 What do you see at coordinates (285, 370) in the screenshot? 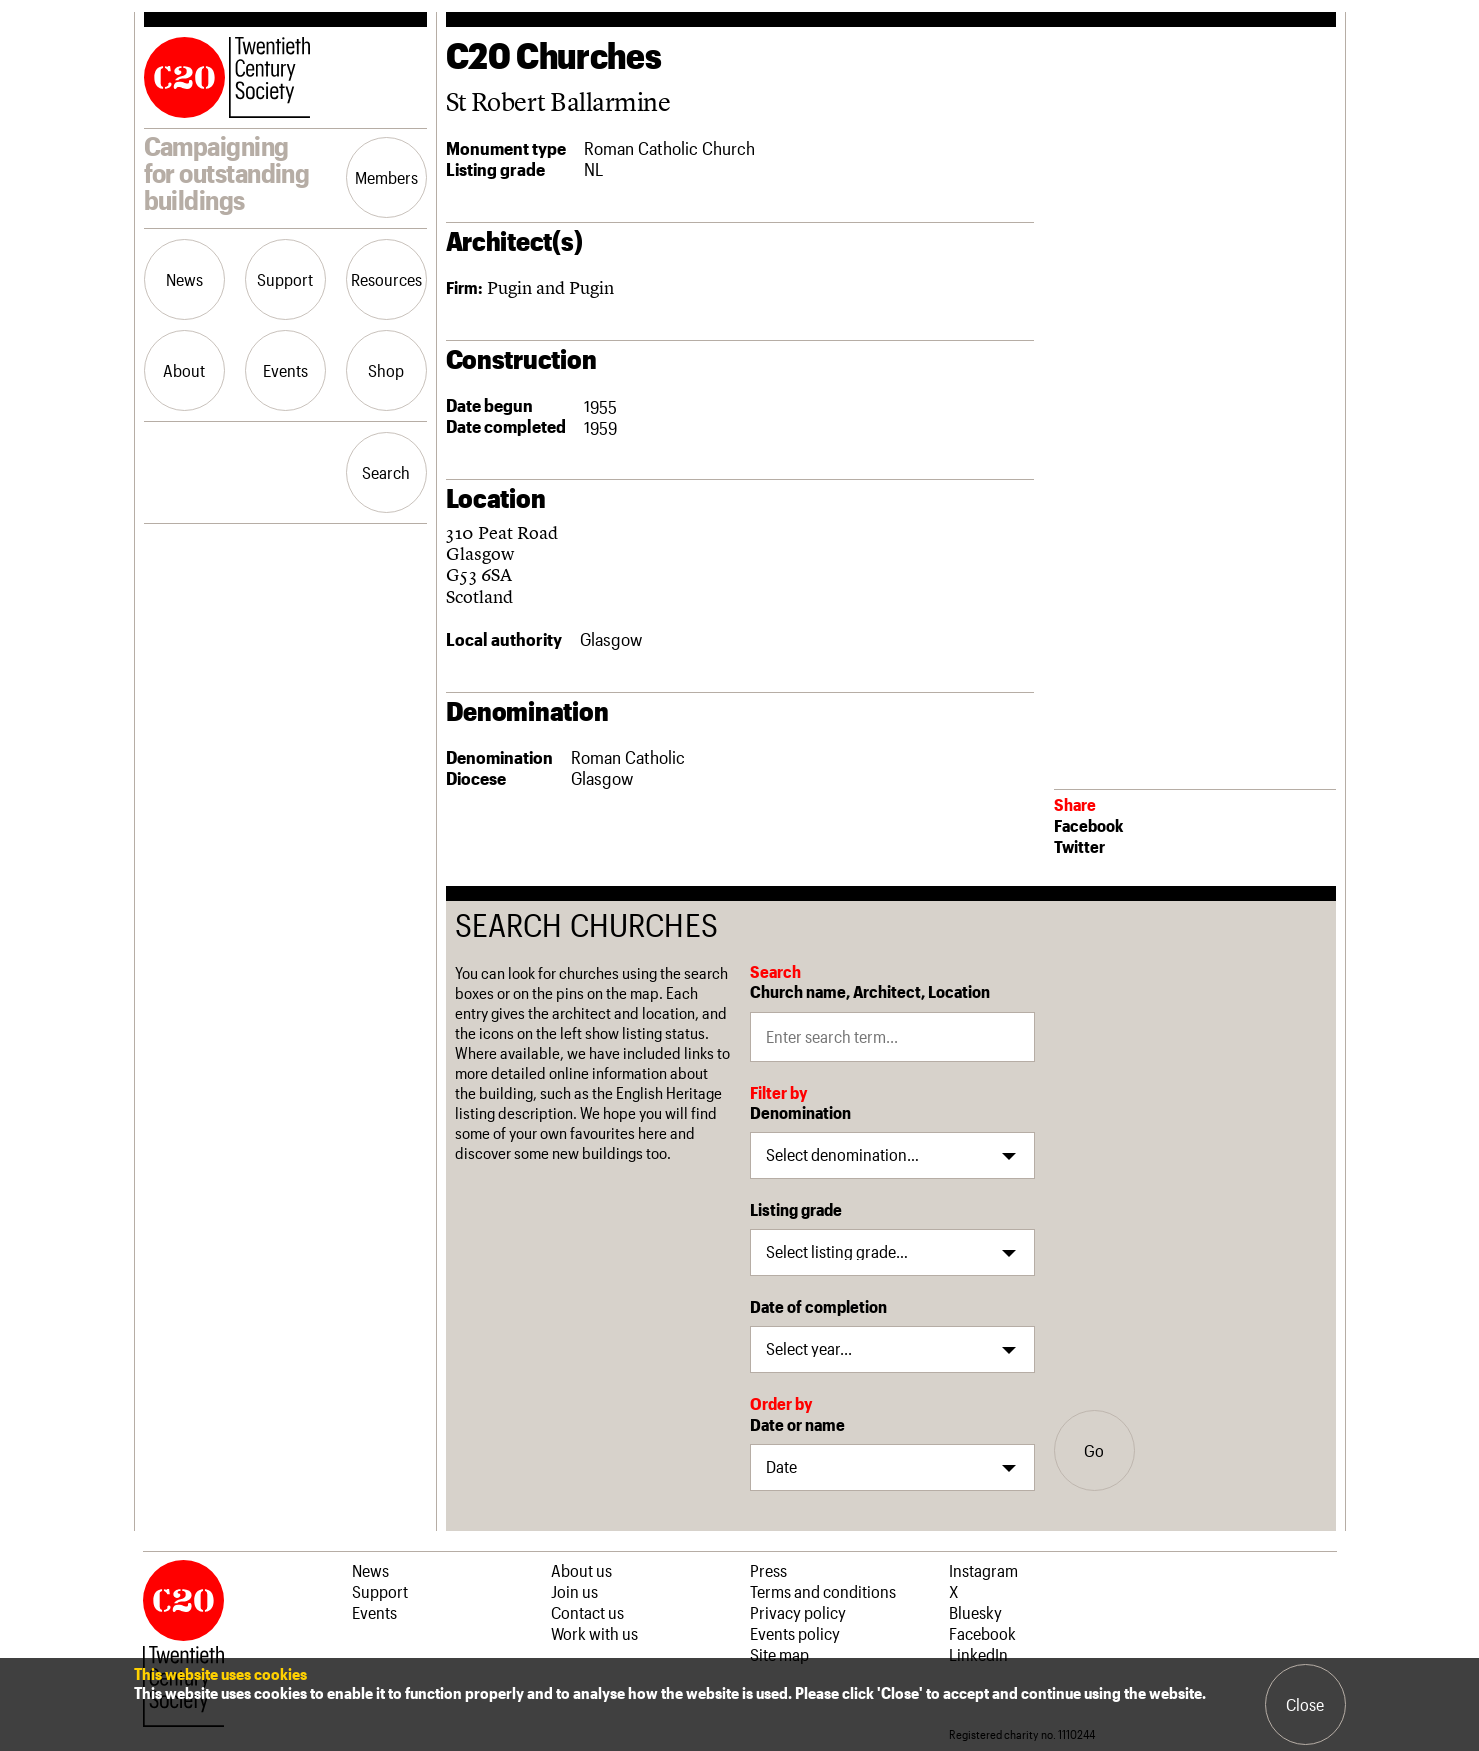
I see `Events` at bounding box center [285, 370].